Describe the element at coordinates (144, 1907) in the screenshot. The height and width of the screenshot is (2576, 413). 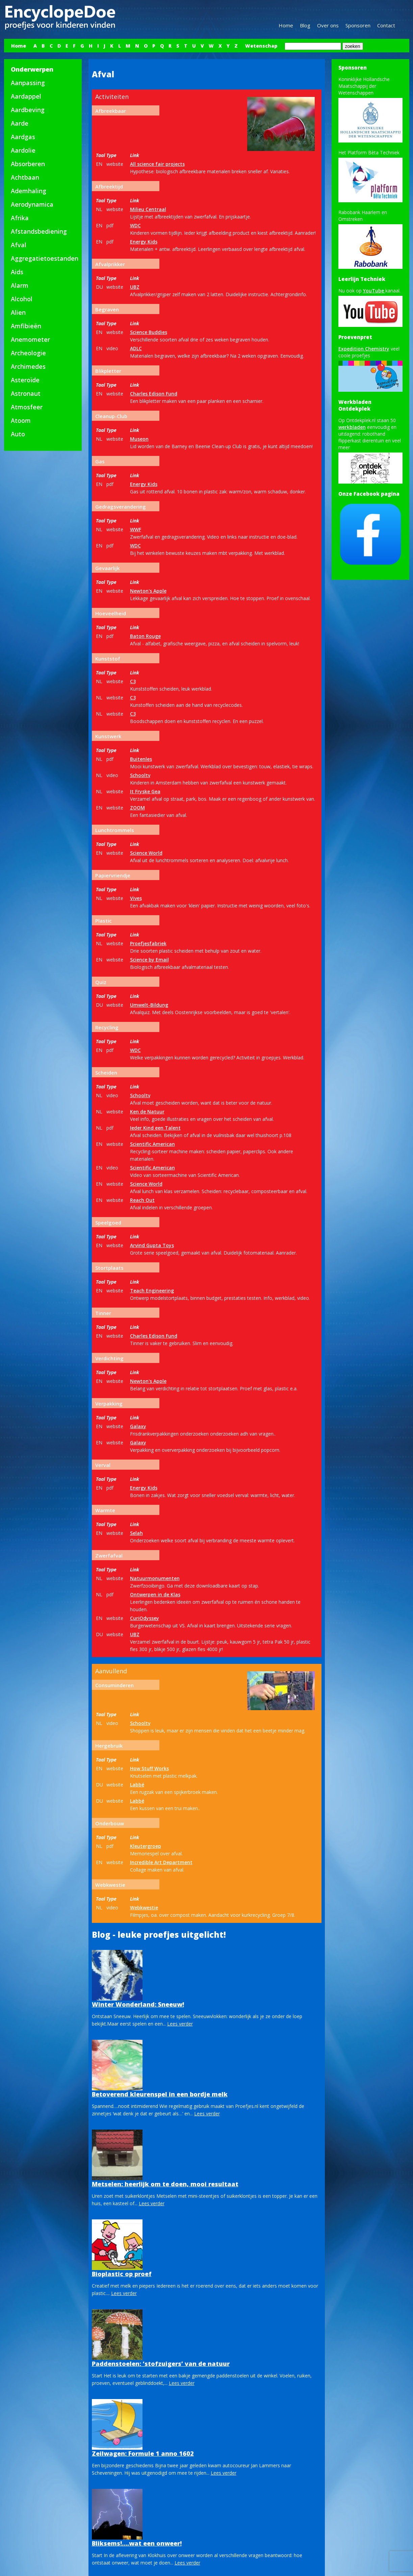
I see `Webkwestie` at that location.